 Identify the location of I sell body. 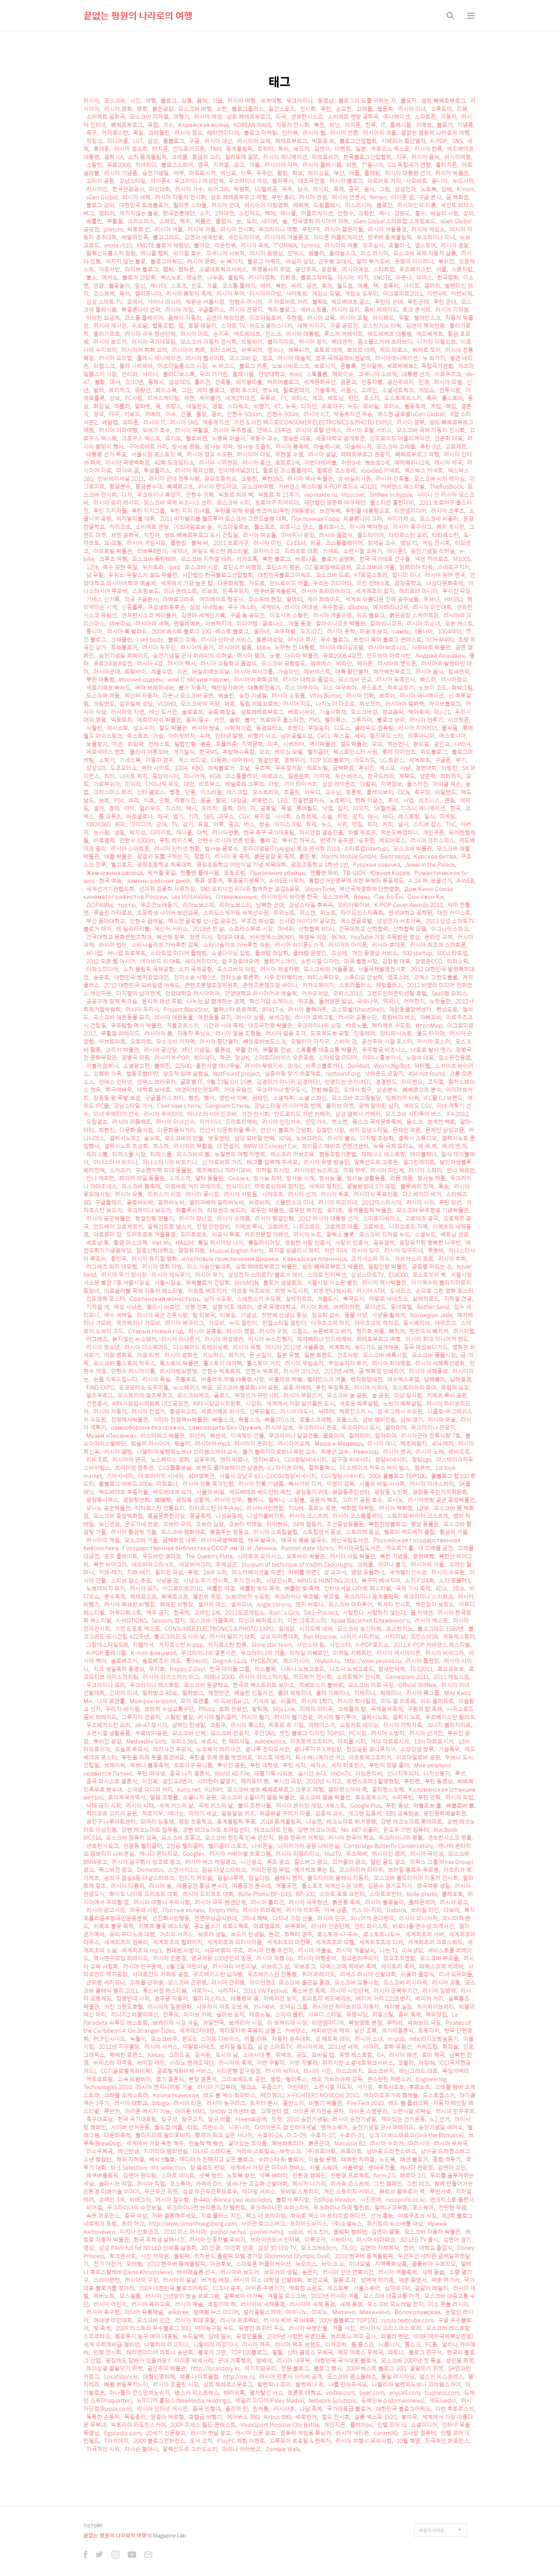
(150, 639).